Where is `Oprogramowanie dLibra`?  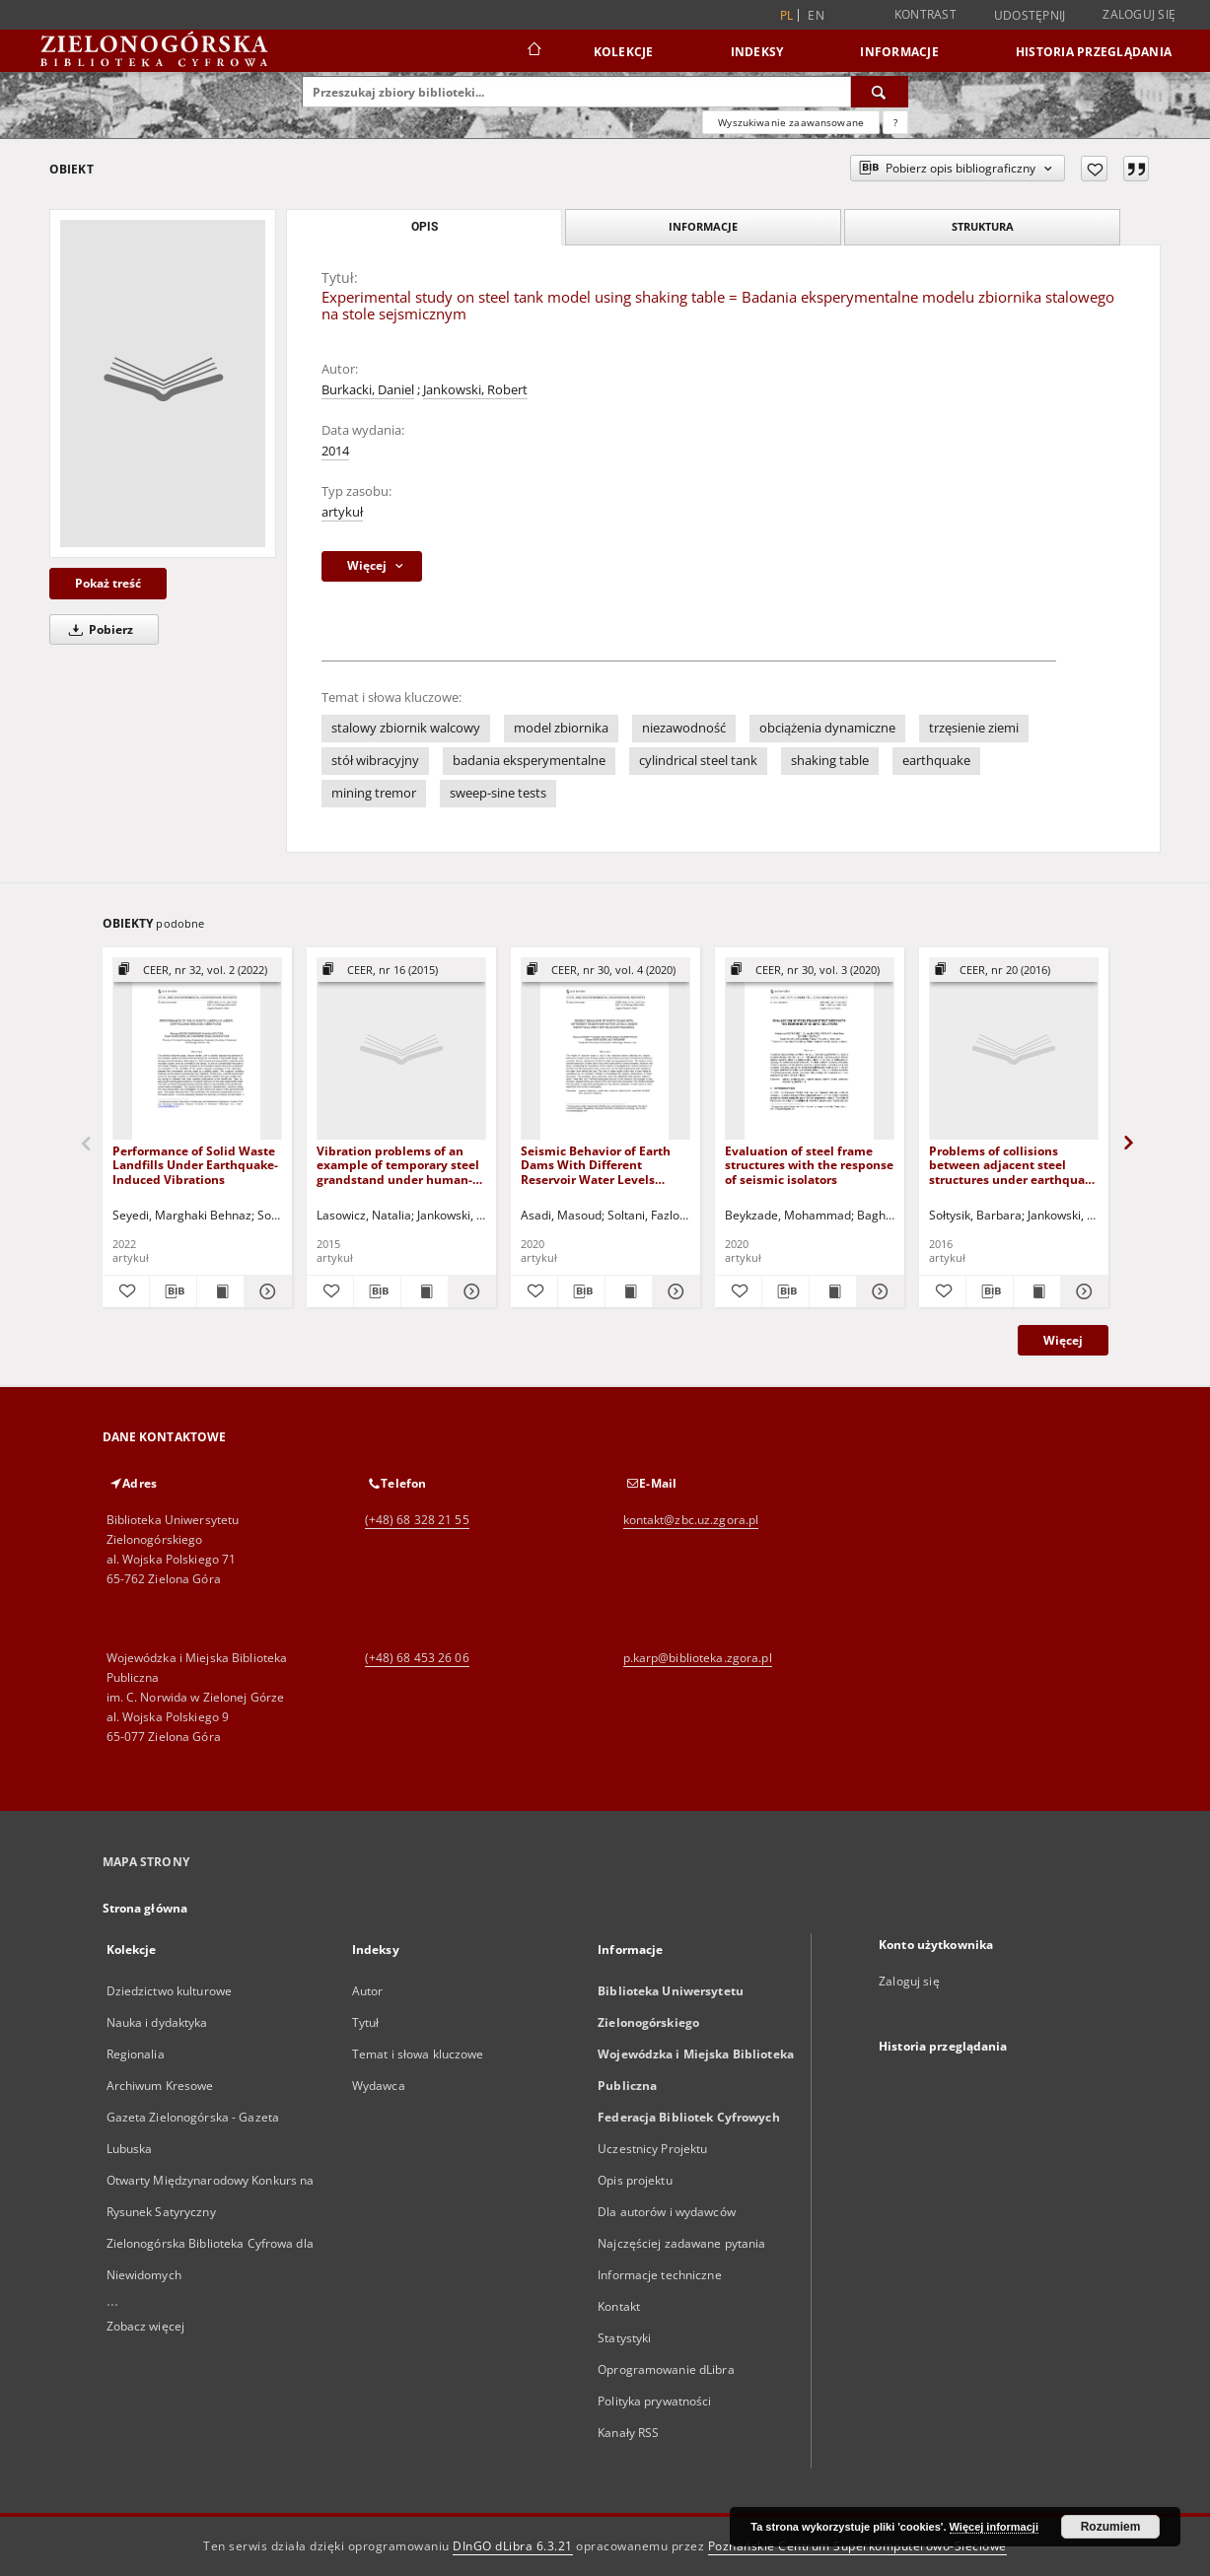 Oprogramowanie dLibra is located at coordinates (666, 2369).